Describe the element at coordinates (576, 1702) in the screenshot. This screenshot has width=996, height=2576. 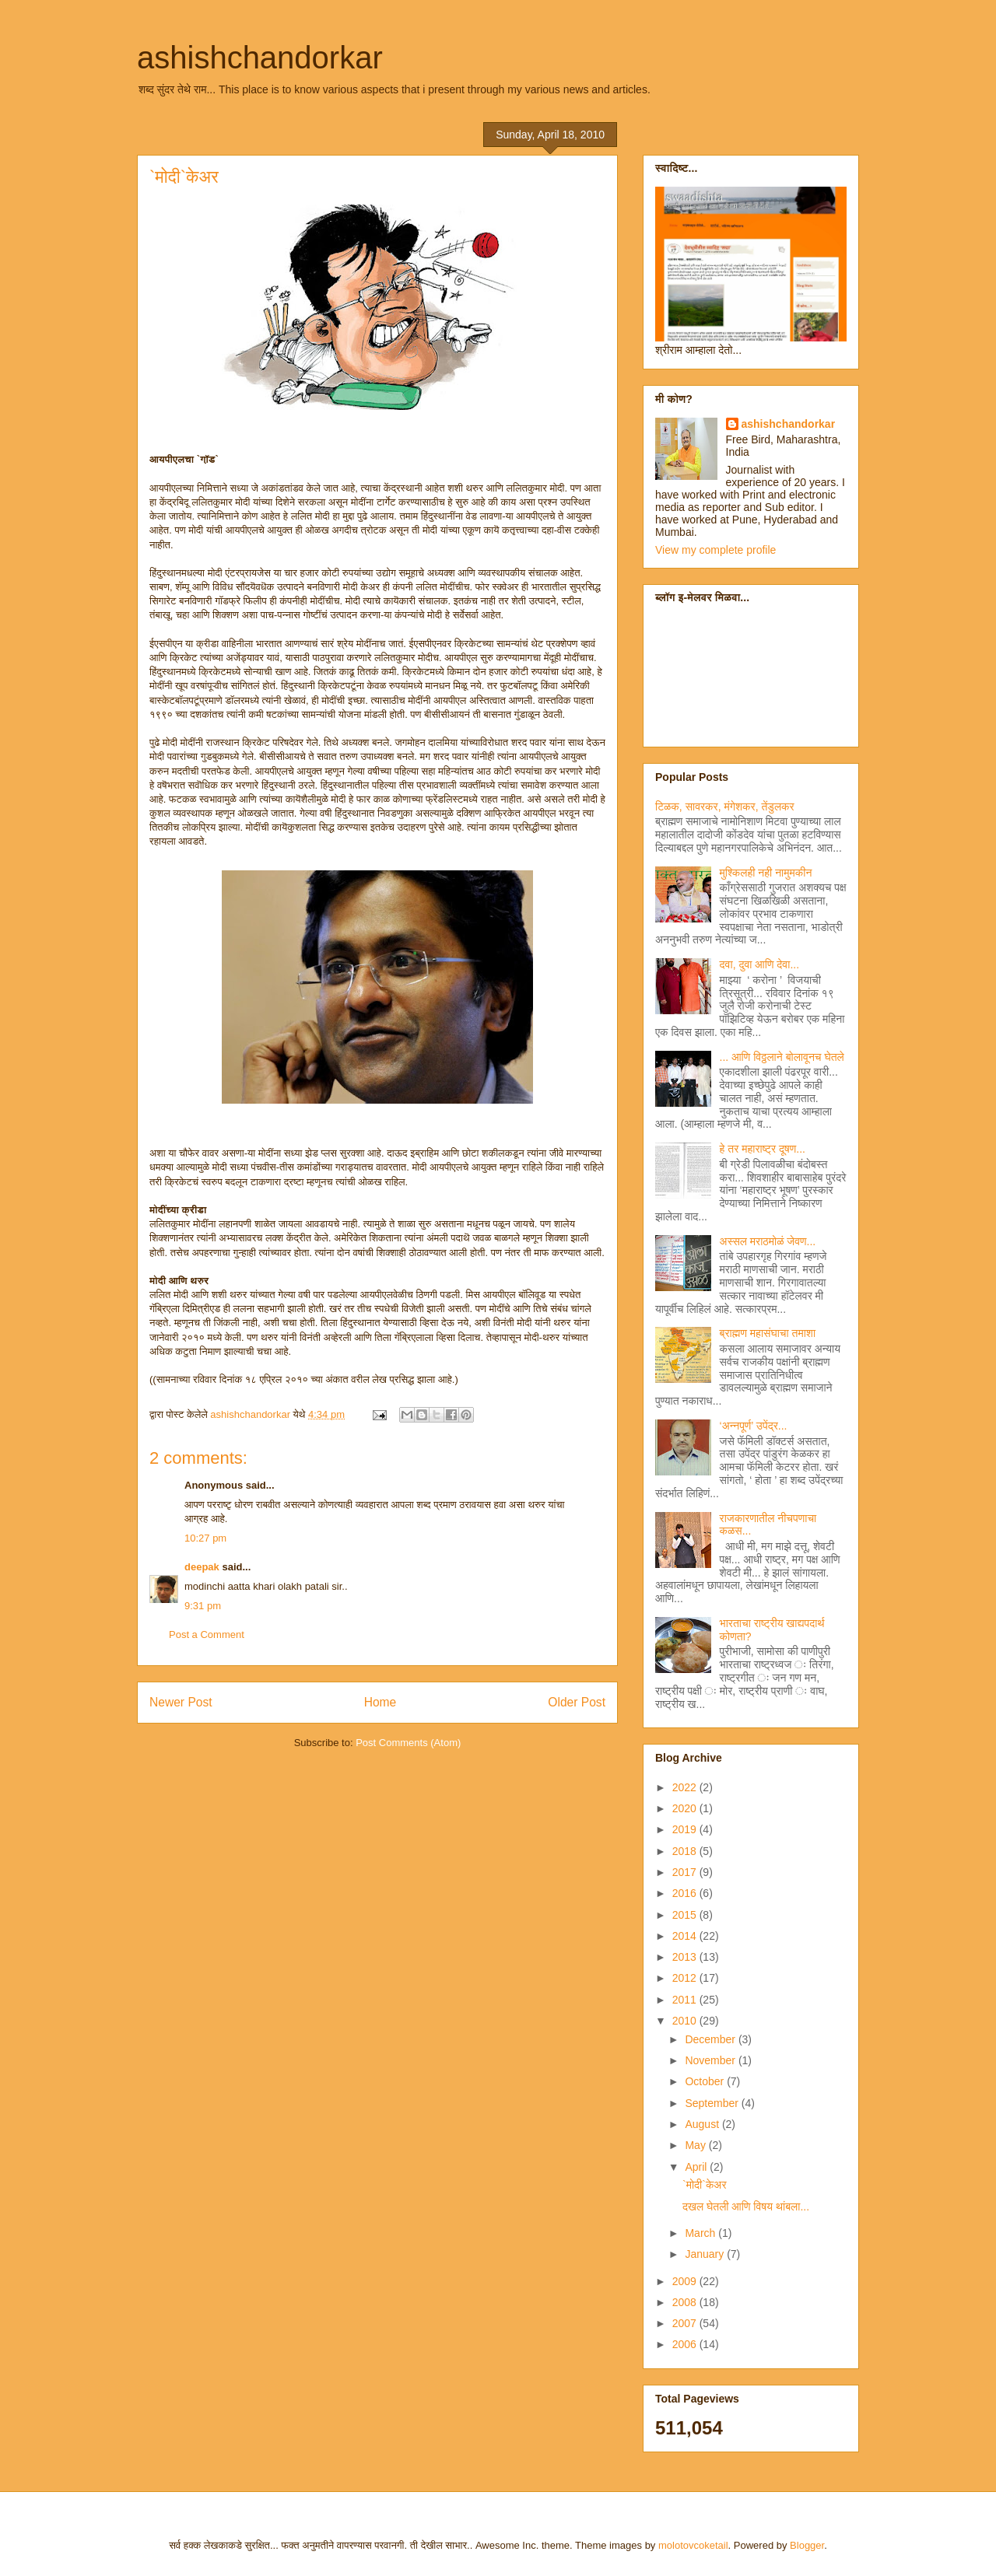
I see `Older Post` at that location.